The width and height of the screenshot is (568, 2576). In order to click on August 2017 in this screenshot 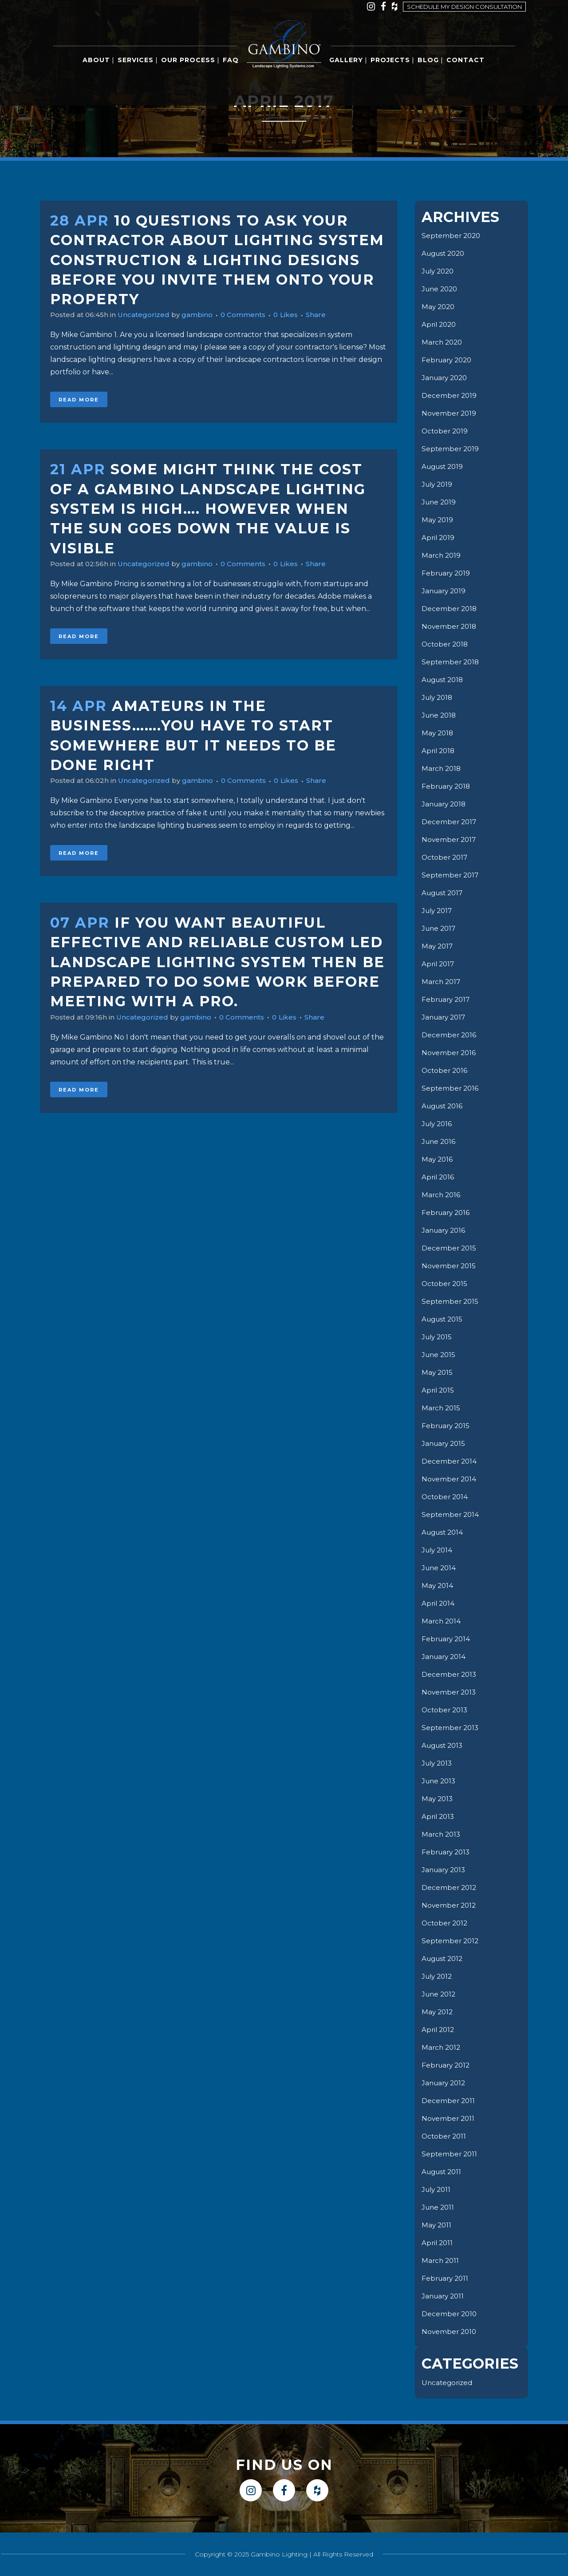, I will do `click(444, 893)`.